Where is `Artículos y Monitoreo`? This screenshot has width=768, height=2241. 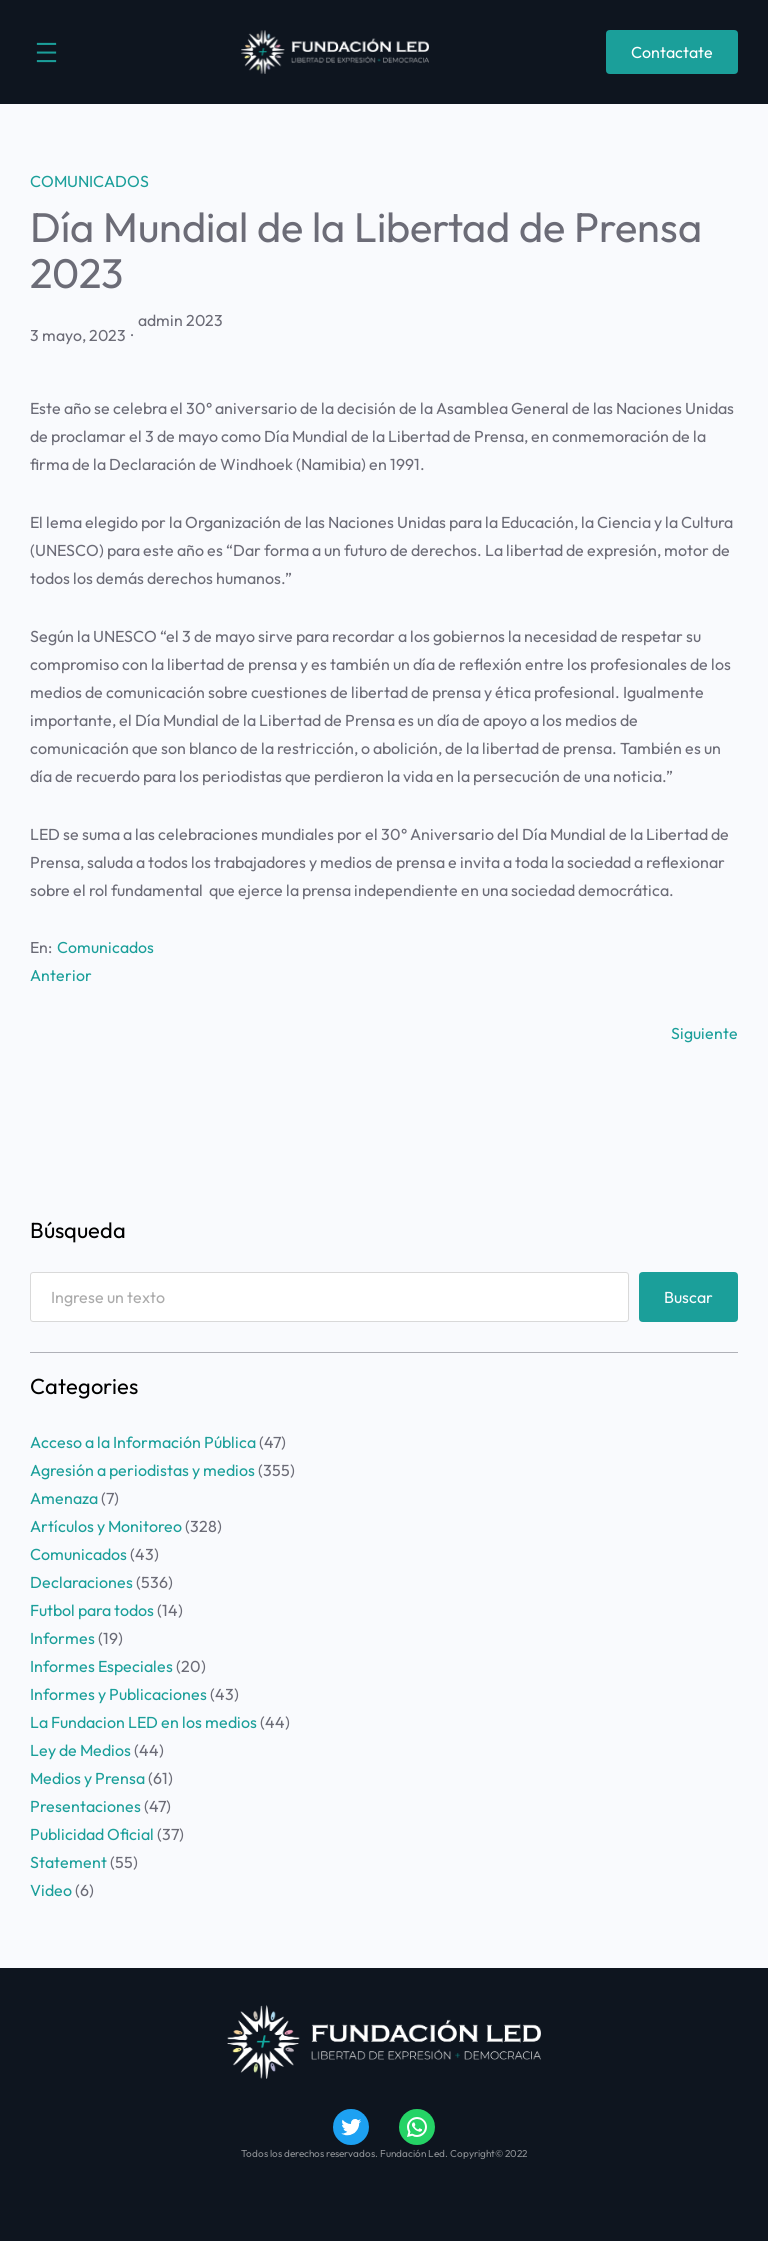
Artículos y Monitoreo is located at coordinates (106, 1526).